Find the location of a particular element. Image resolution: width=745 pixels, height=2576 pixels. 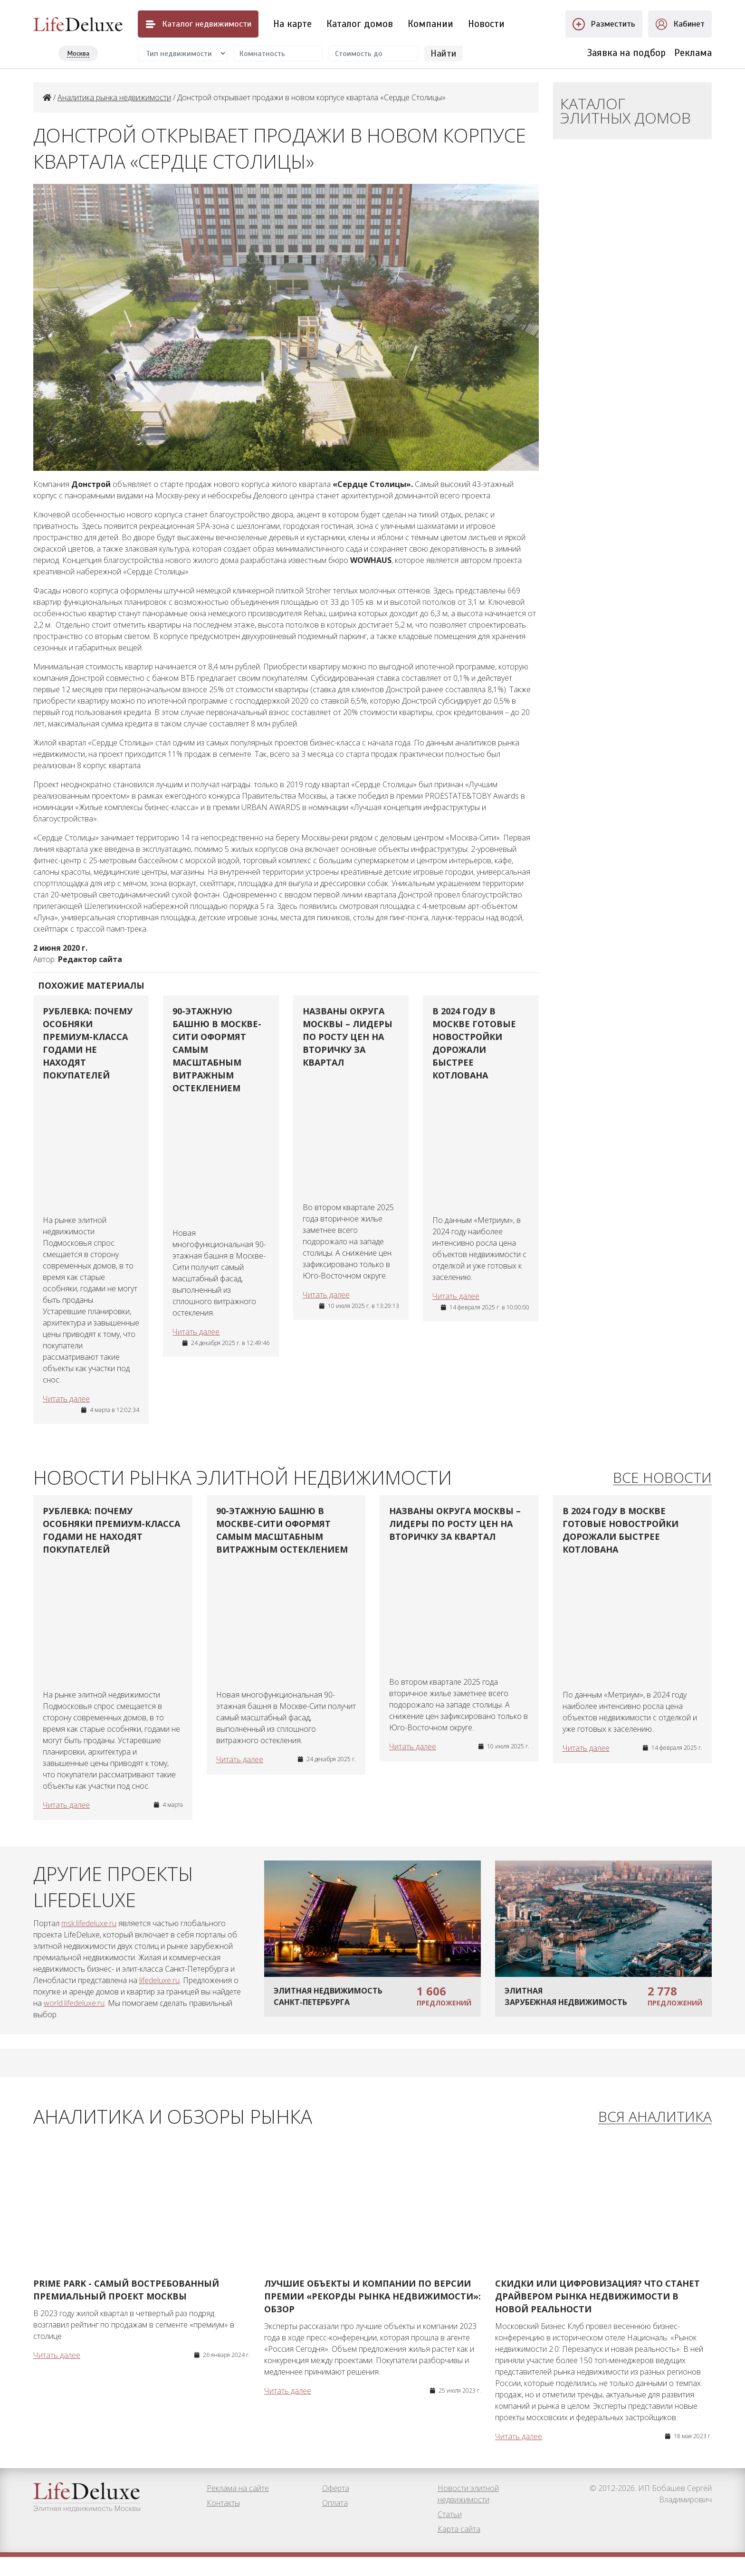

Найти is located at coordinates (443, 53).